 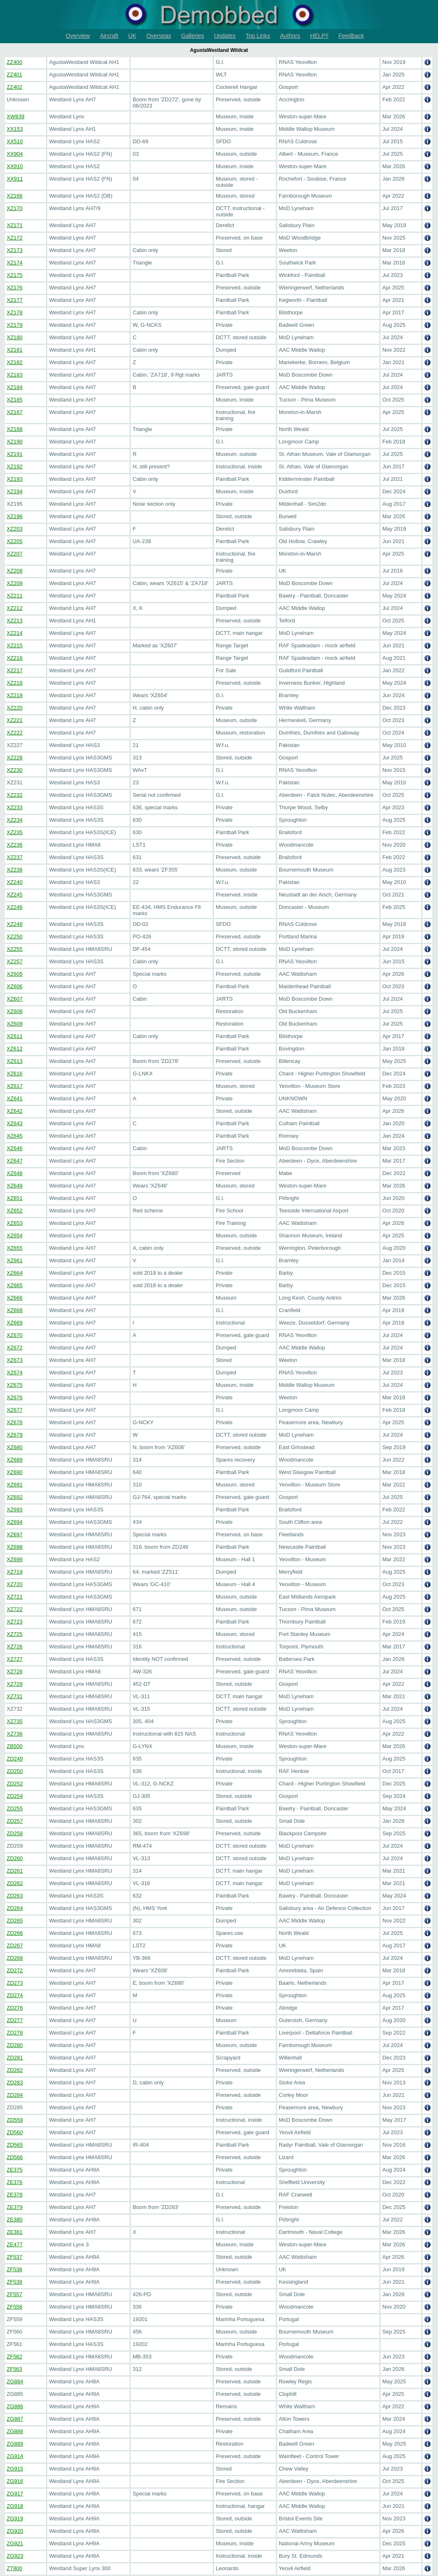 I want to click on UK, so click(x=132, y=35).